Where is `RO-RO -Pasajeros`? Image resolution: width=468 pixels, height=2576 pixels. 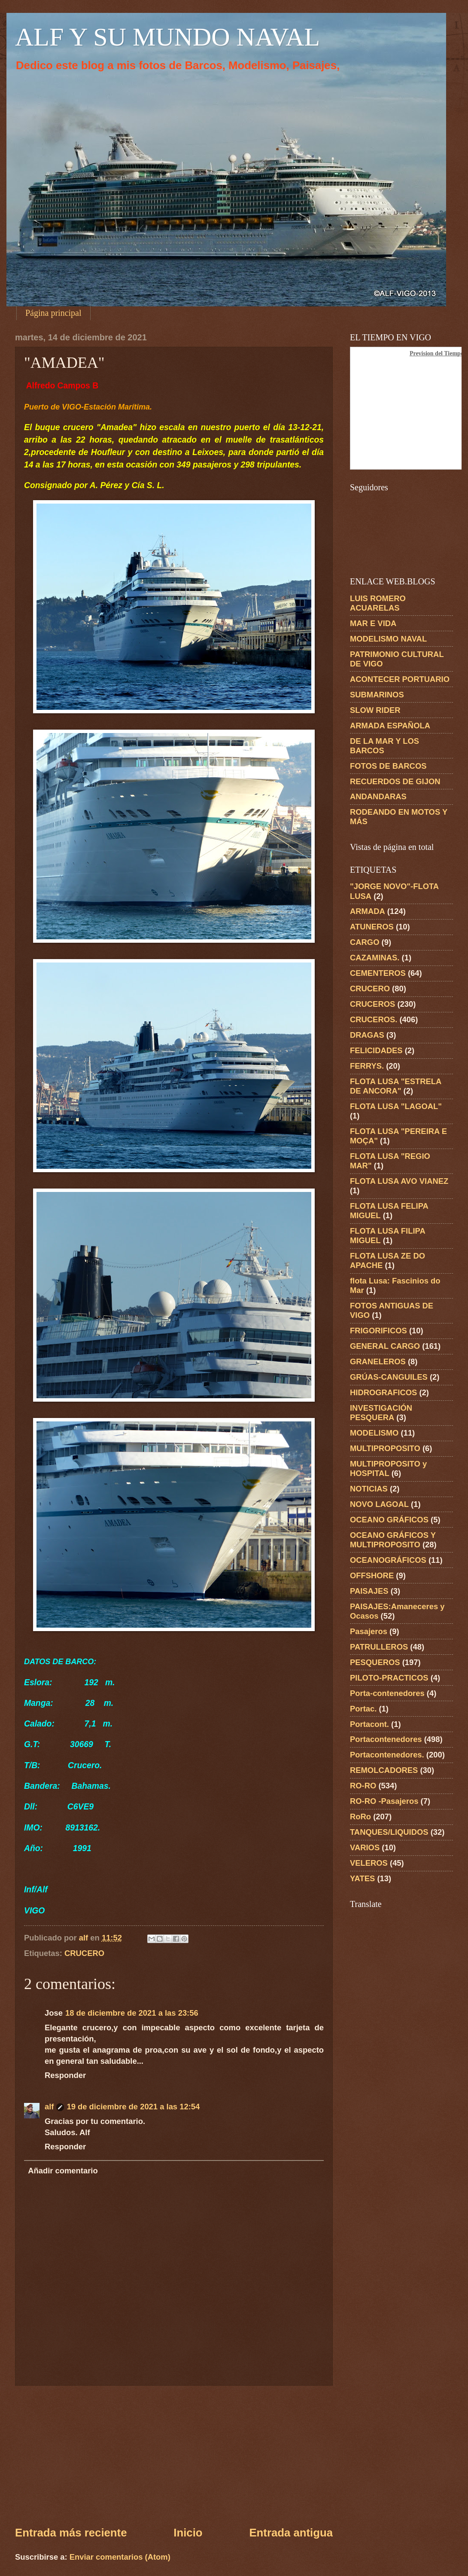
RO-RO -Pasajeros is located at coordinates (384, 1801).